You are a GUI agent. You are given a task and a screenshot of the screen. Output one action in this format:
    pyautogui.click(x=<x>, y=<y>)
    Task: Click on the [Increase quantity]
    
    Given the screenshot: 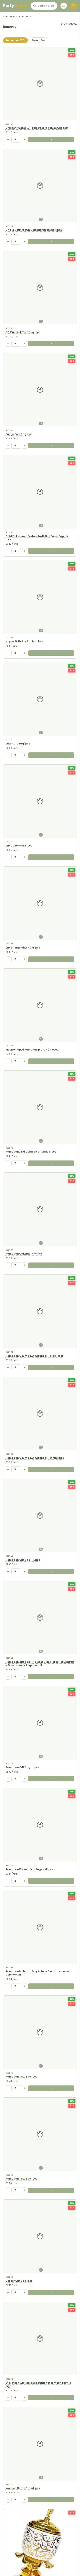 What is the action you would take?
    pyautogui.click(x=24, y=139)
    